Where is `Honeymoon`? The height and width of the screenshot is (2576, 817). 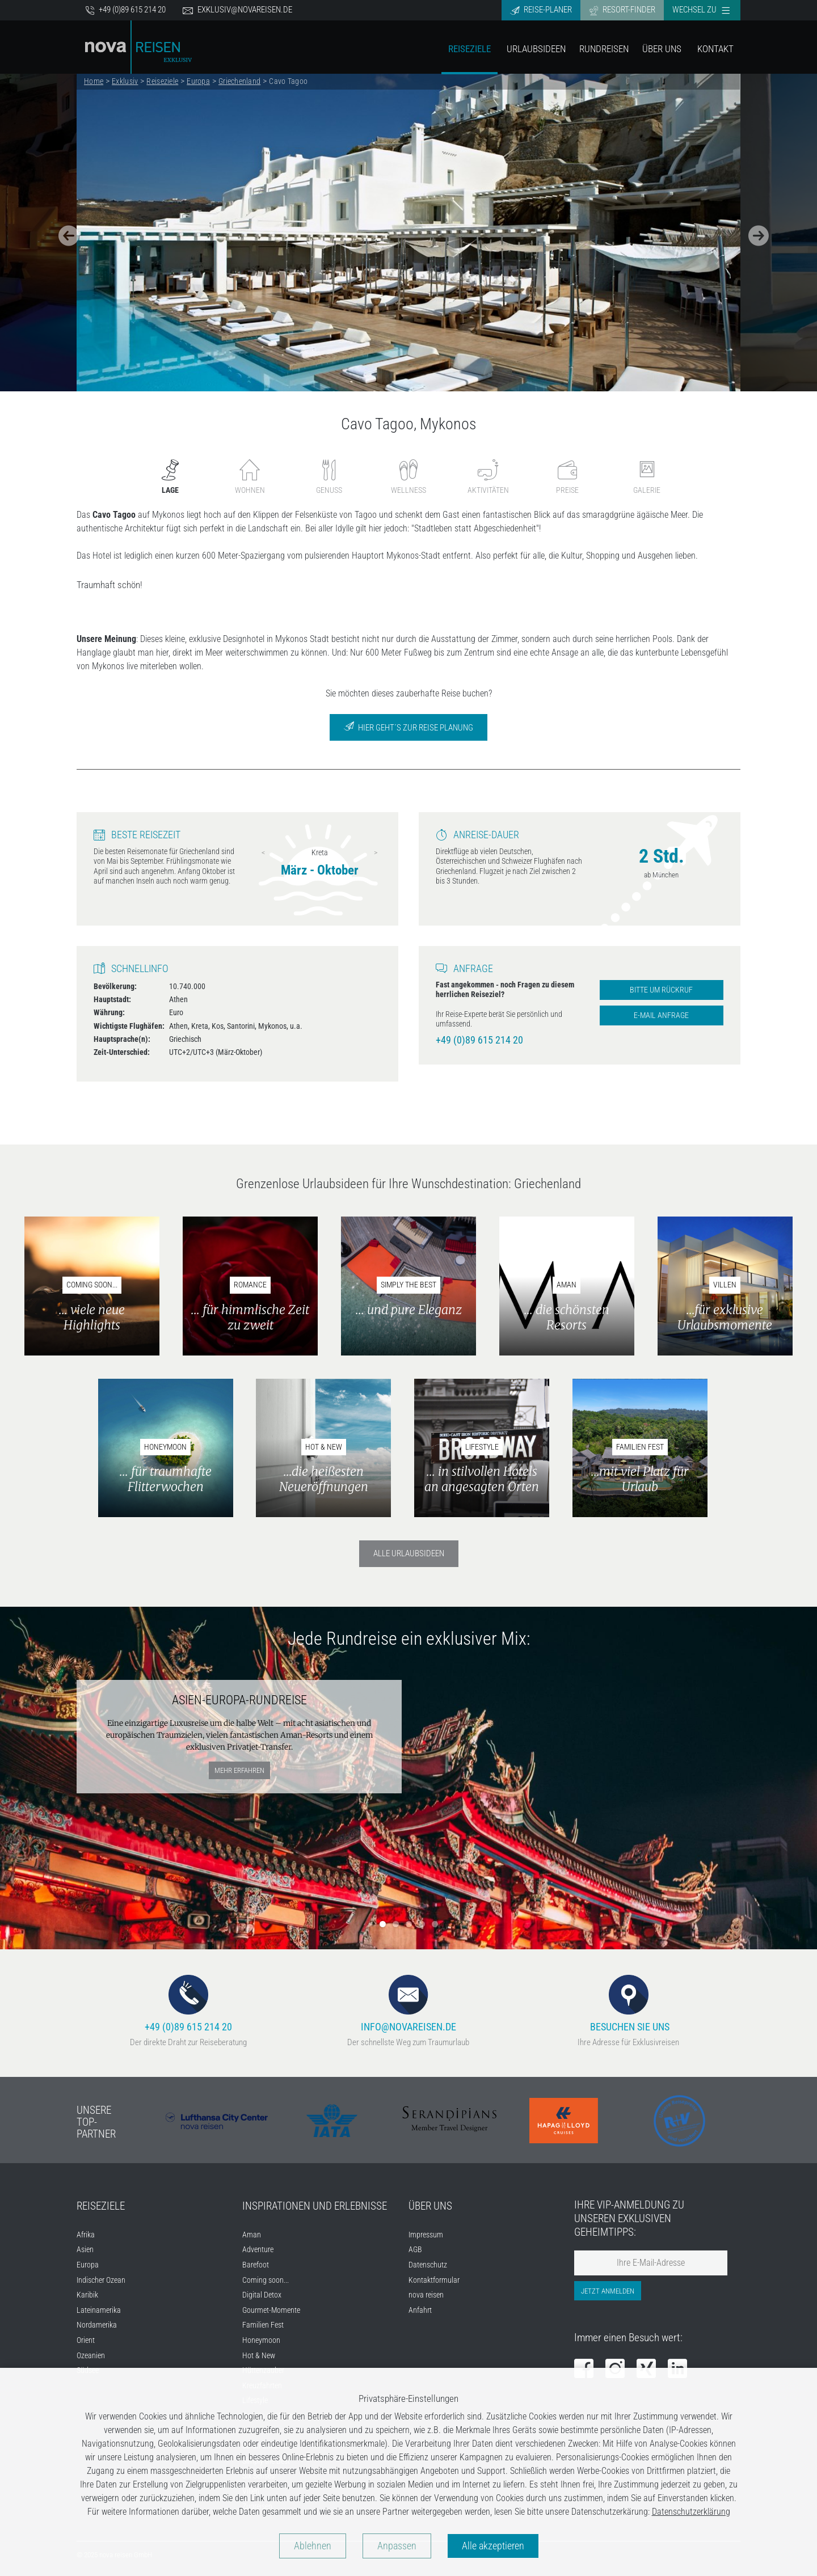
Honeymoon is located at coordinates (261, 2340).